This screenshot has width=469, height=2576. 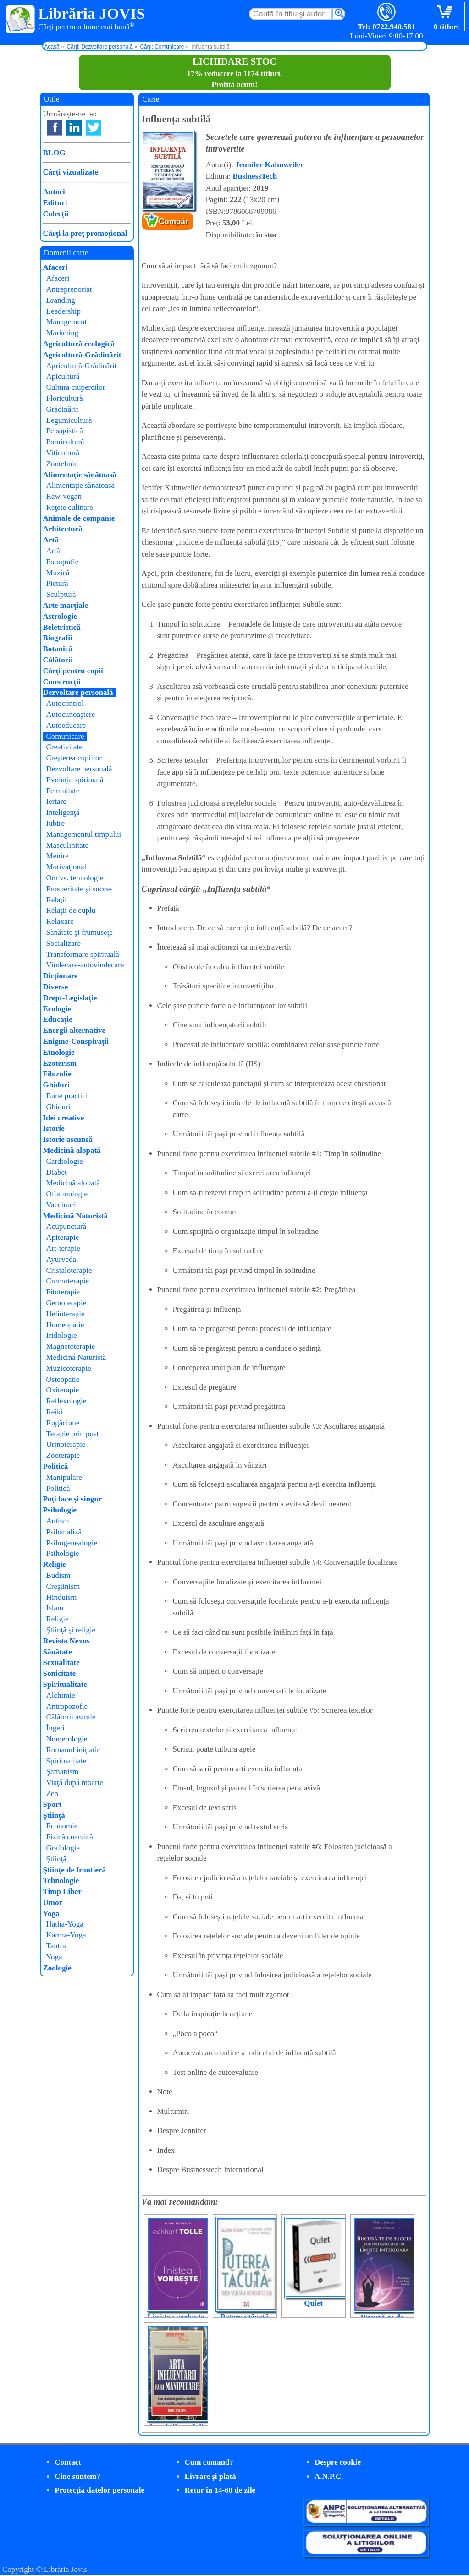 What do you see at coordinates (56, 899) in the screenshot?
I see `Relaţii` at bounding box center [56, 899].